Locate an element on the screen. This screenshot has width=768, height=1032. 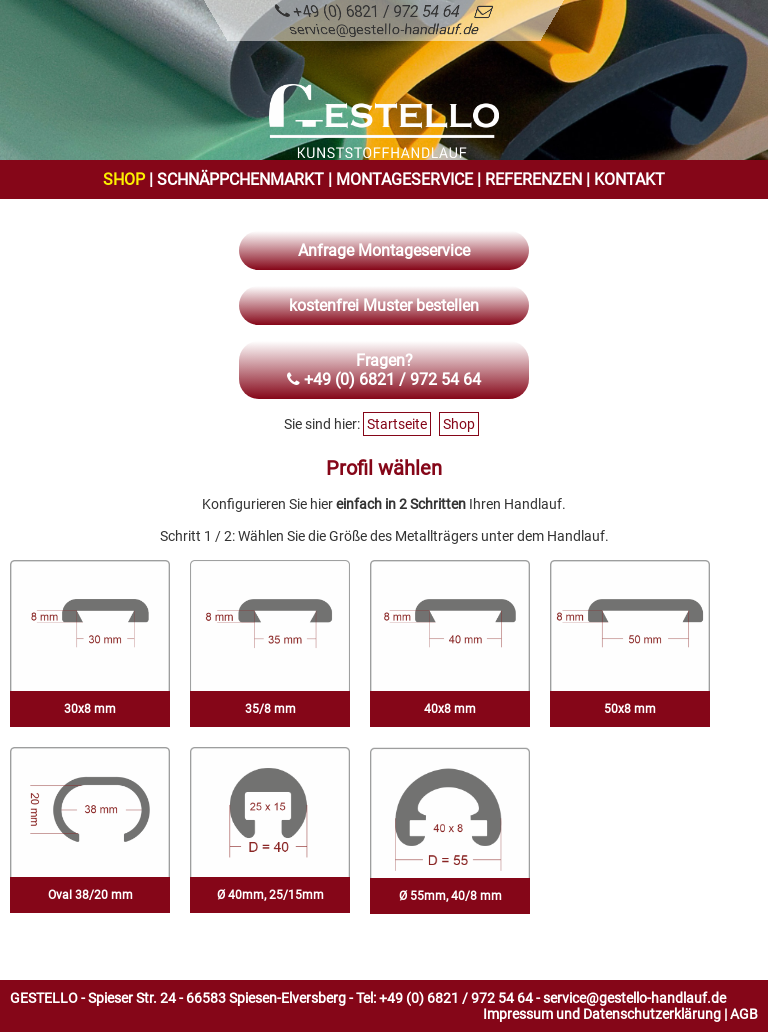
30x8 mm is located at coordinates (90, 709).